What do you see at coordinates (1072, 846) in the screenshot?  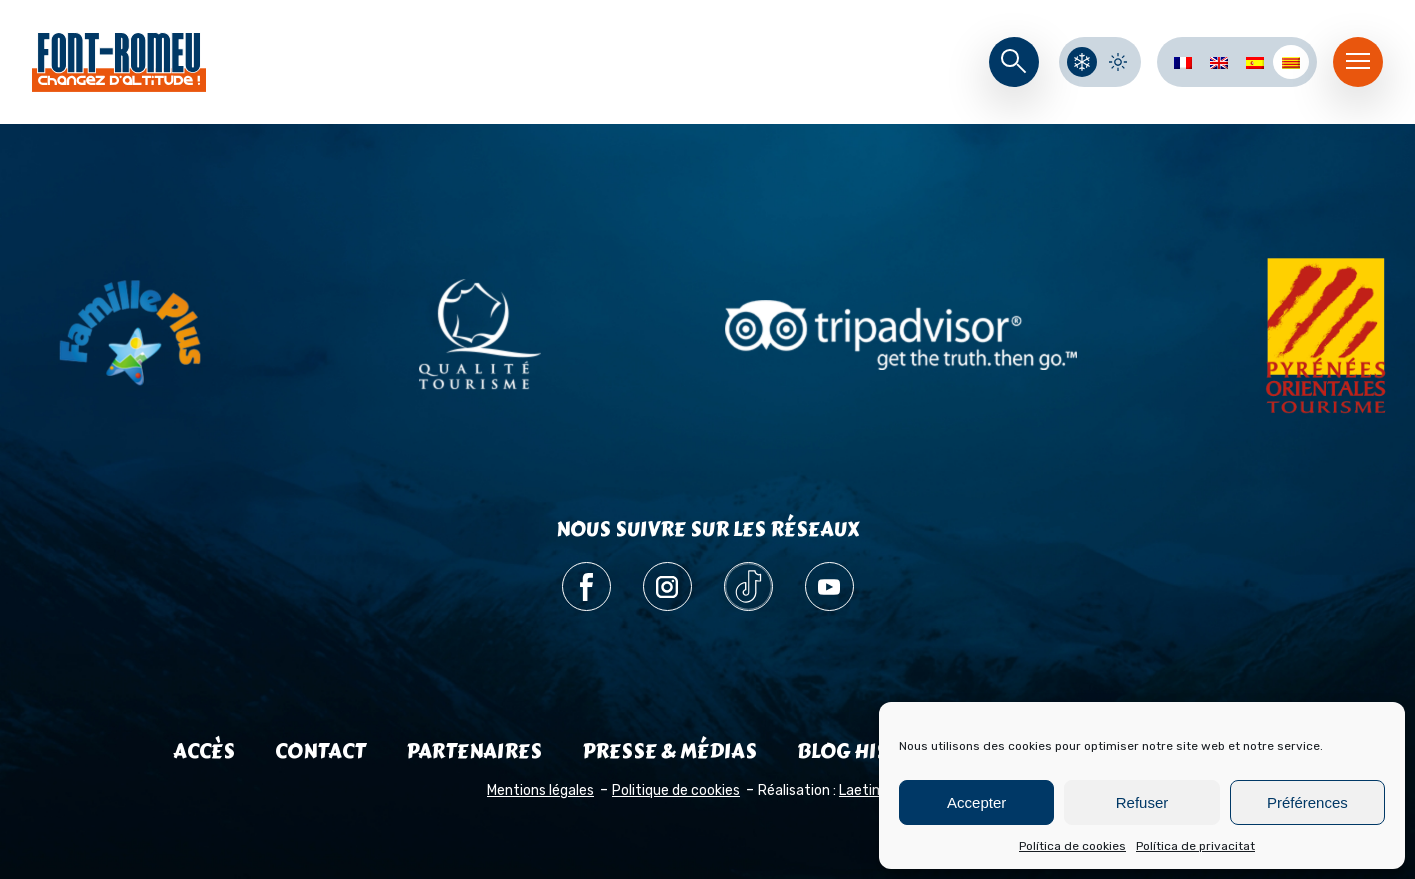 I see `Política de cookies` at bounding box center [1072, 846].